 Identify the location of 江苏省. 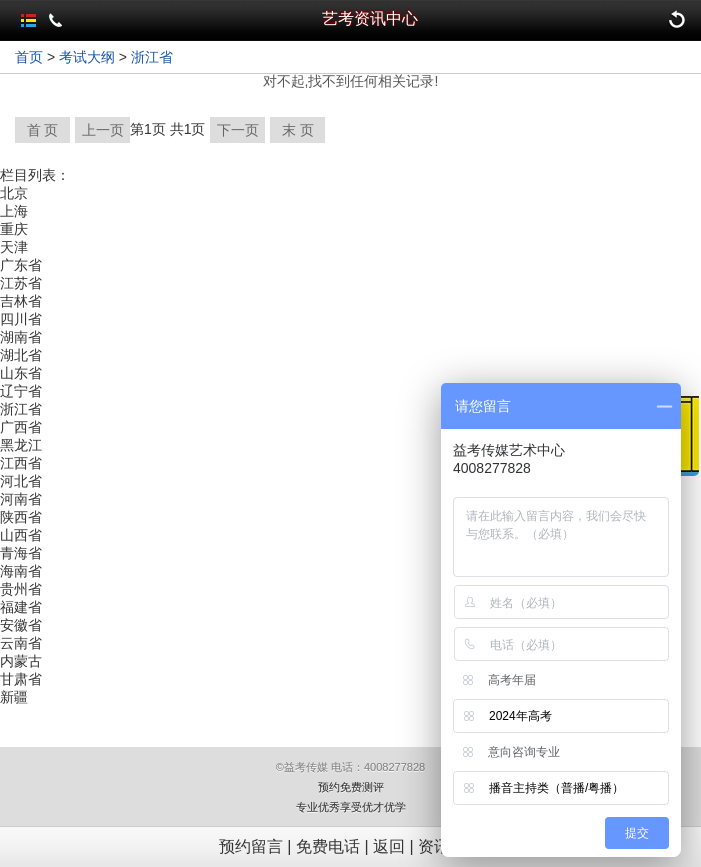
(21, 283).